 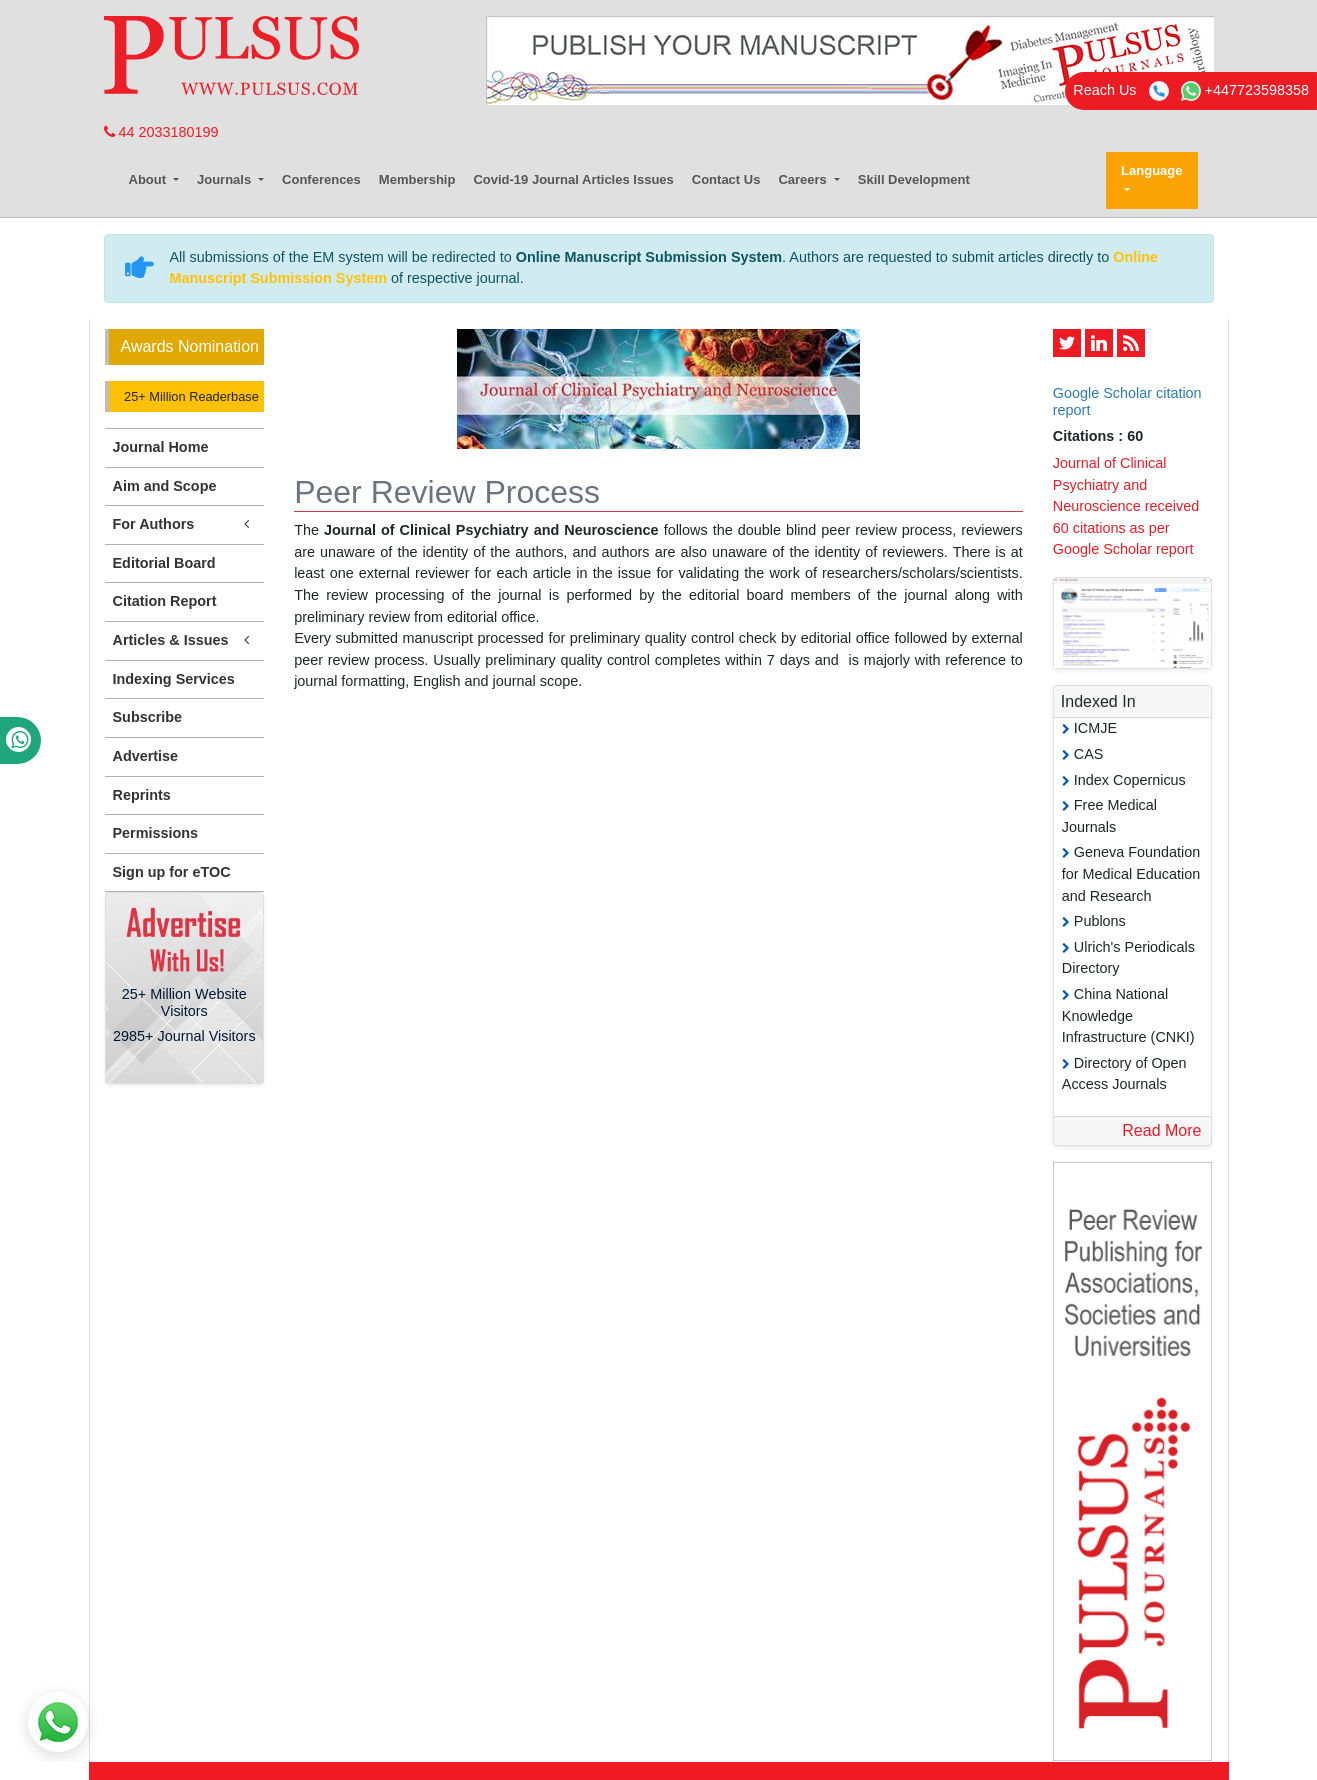 I want to click on Read More, so click(x=1161, y=1130).